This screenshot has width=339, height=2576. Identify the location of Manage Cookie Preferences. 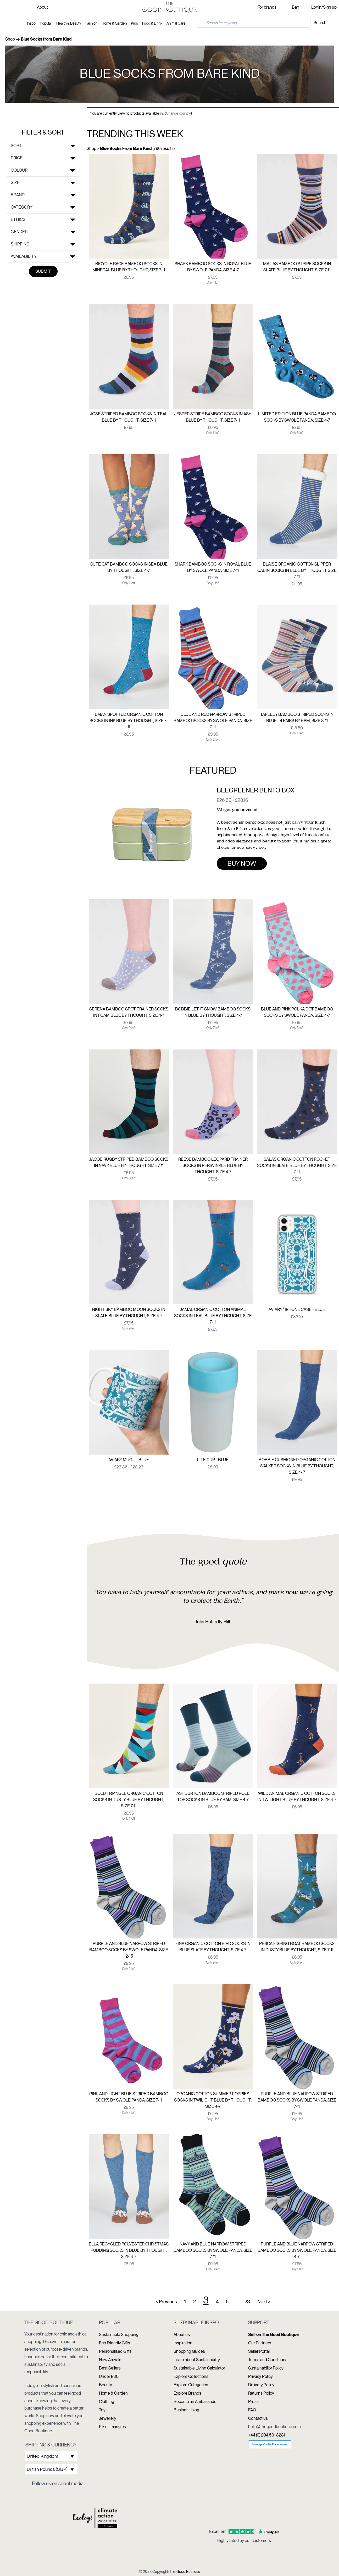
(269, 2444).